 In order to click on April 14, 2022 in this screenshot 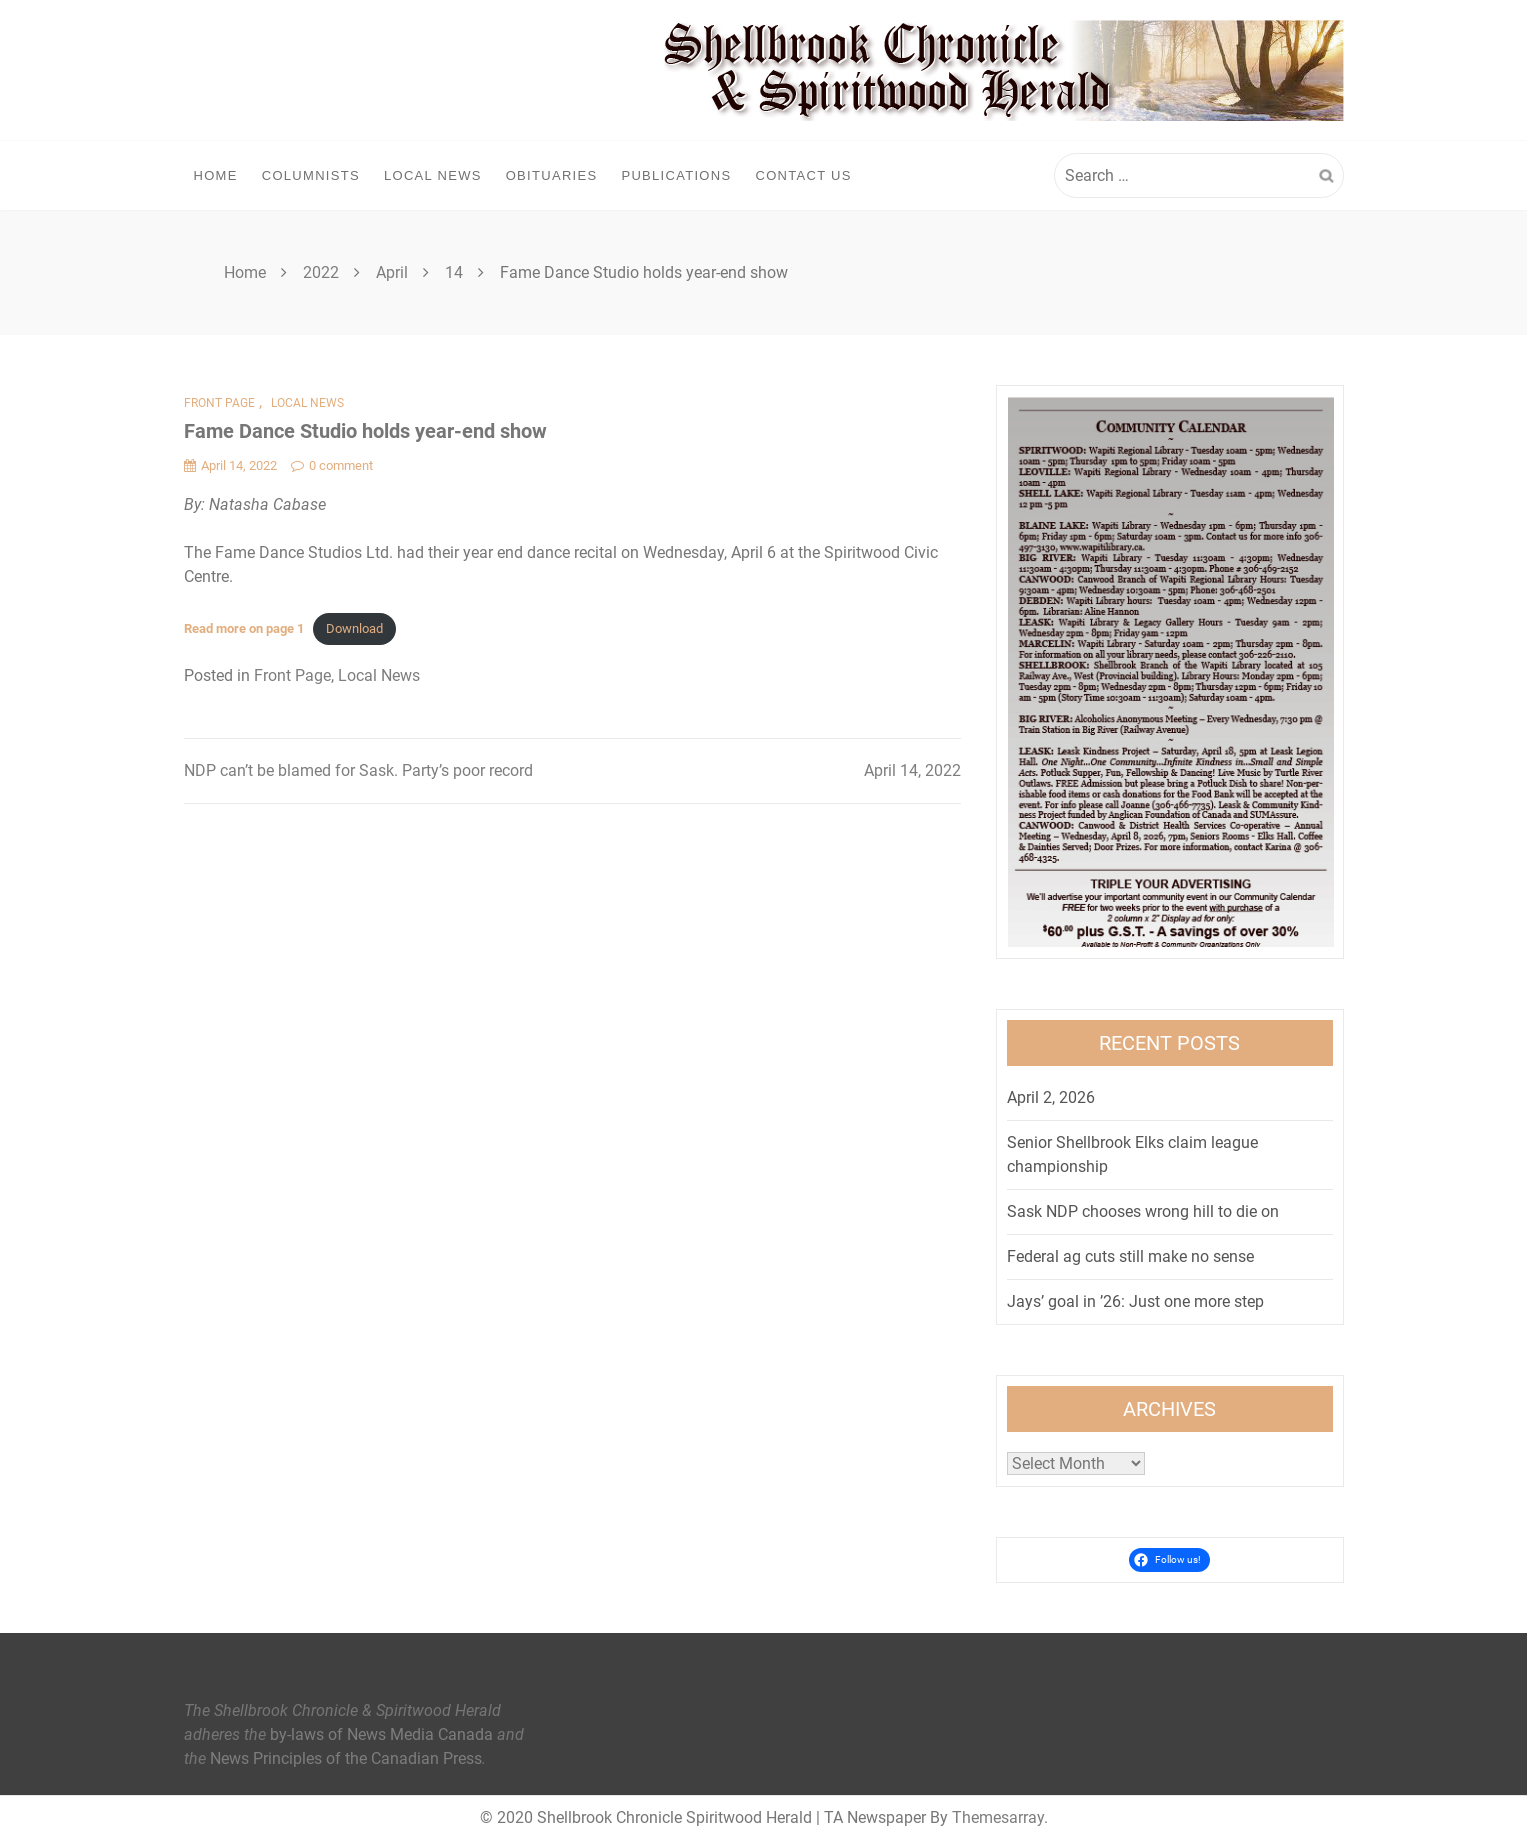, I will do `click(912, 770)`.